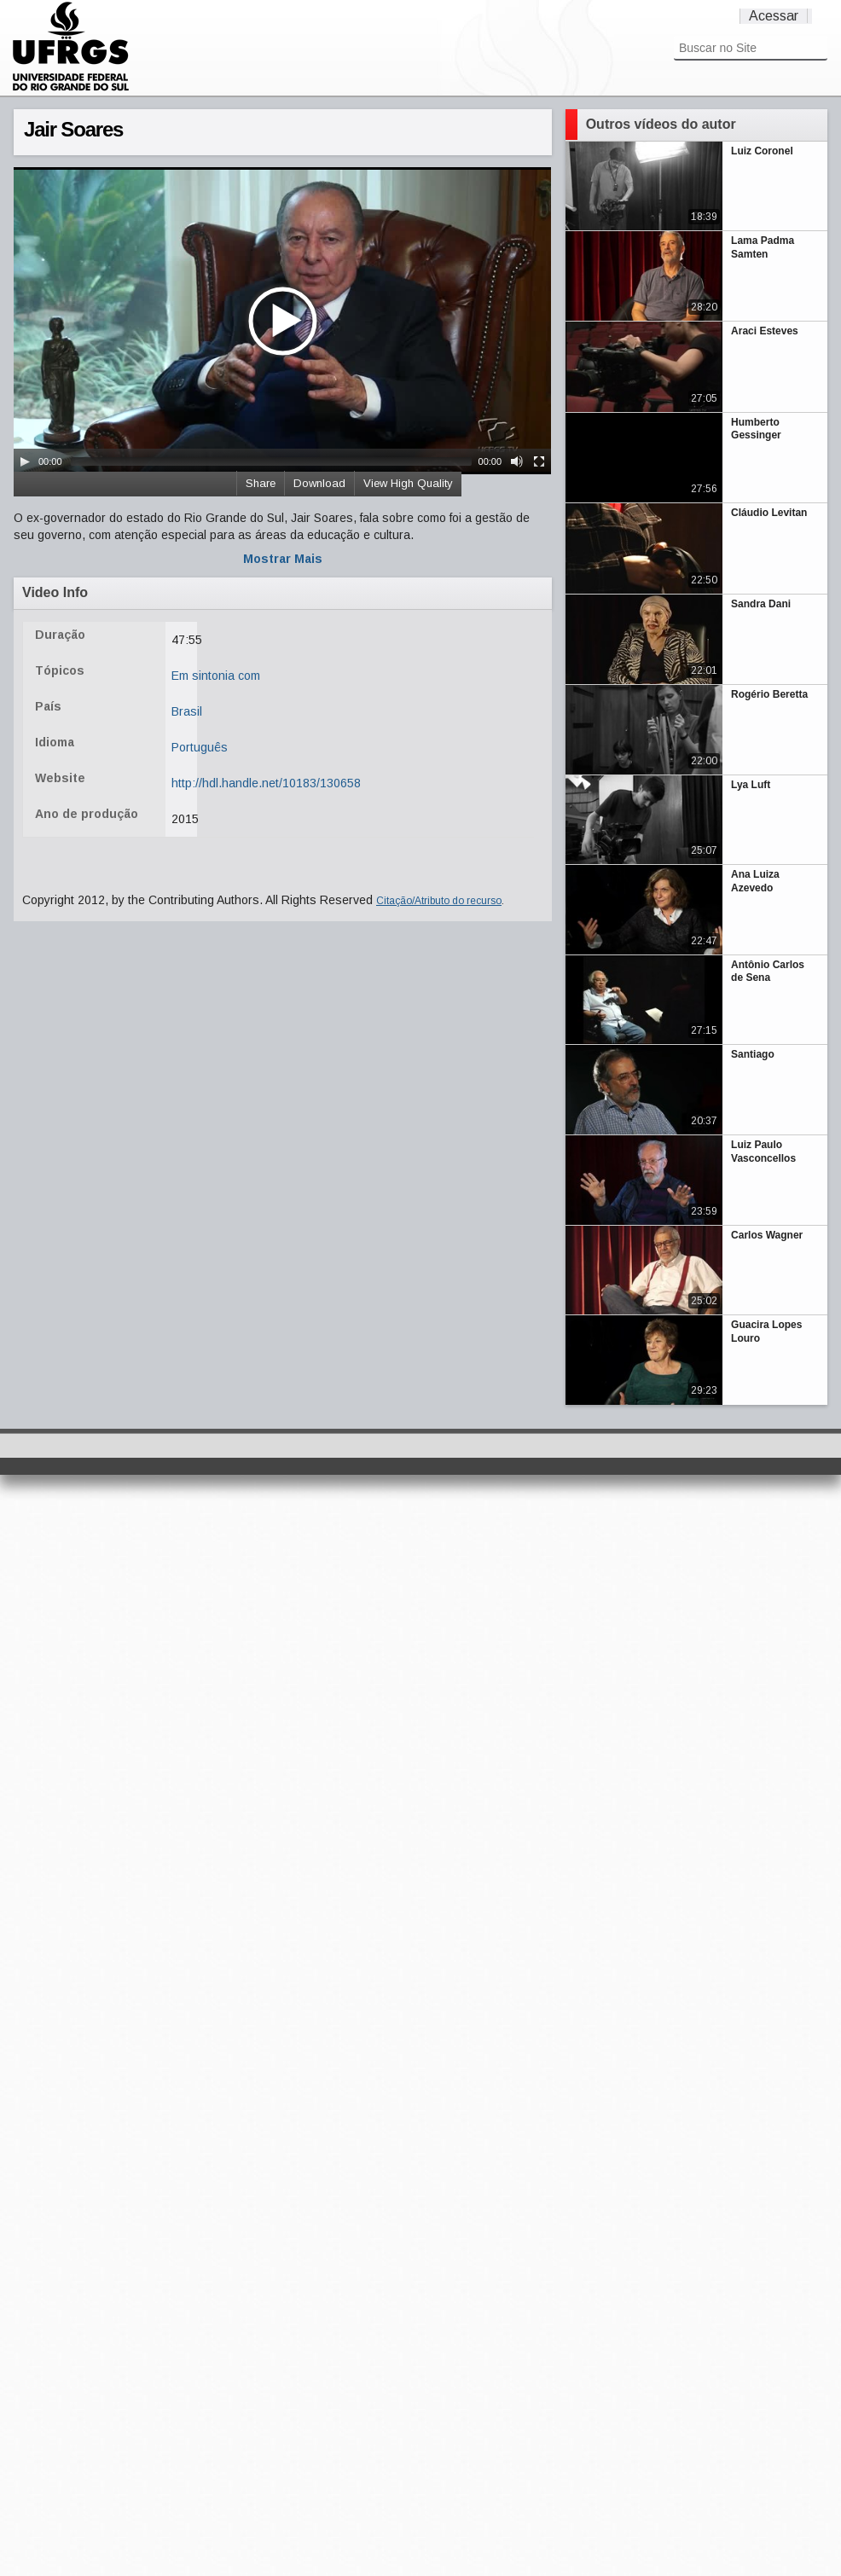  I want to click on [Fullscreen], so click(539, 461).